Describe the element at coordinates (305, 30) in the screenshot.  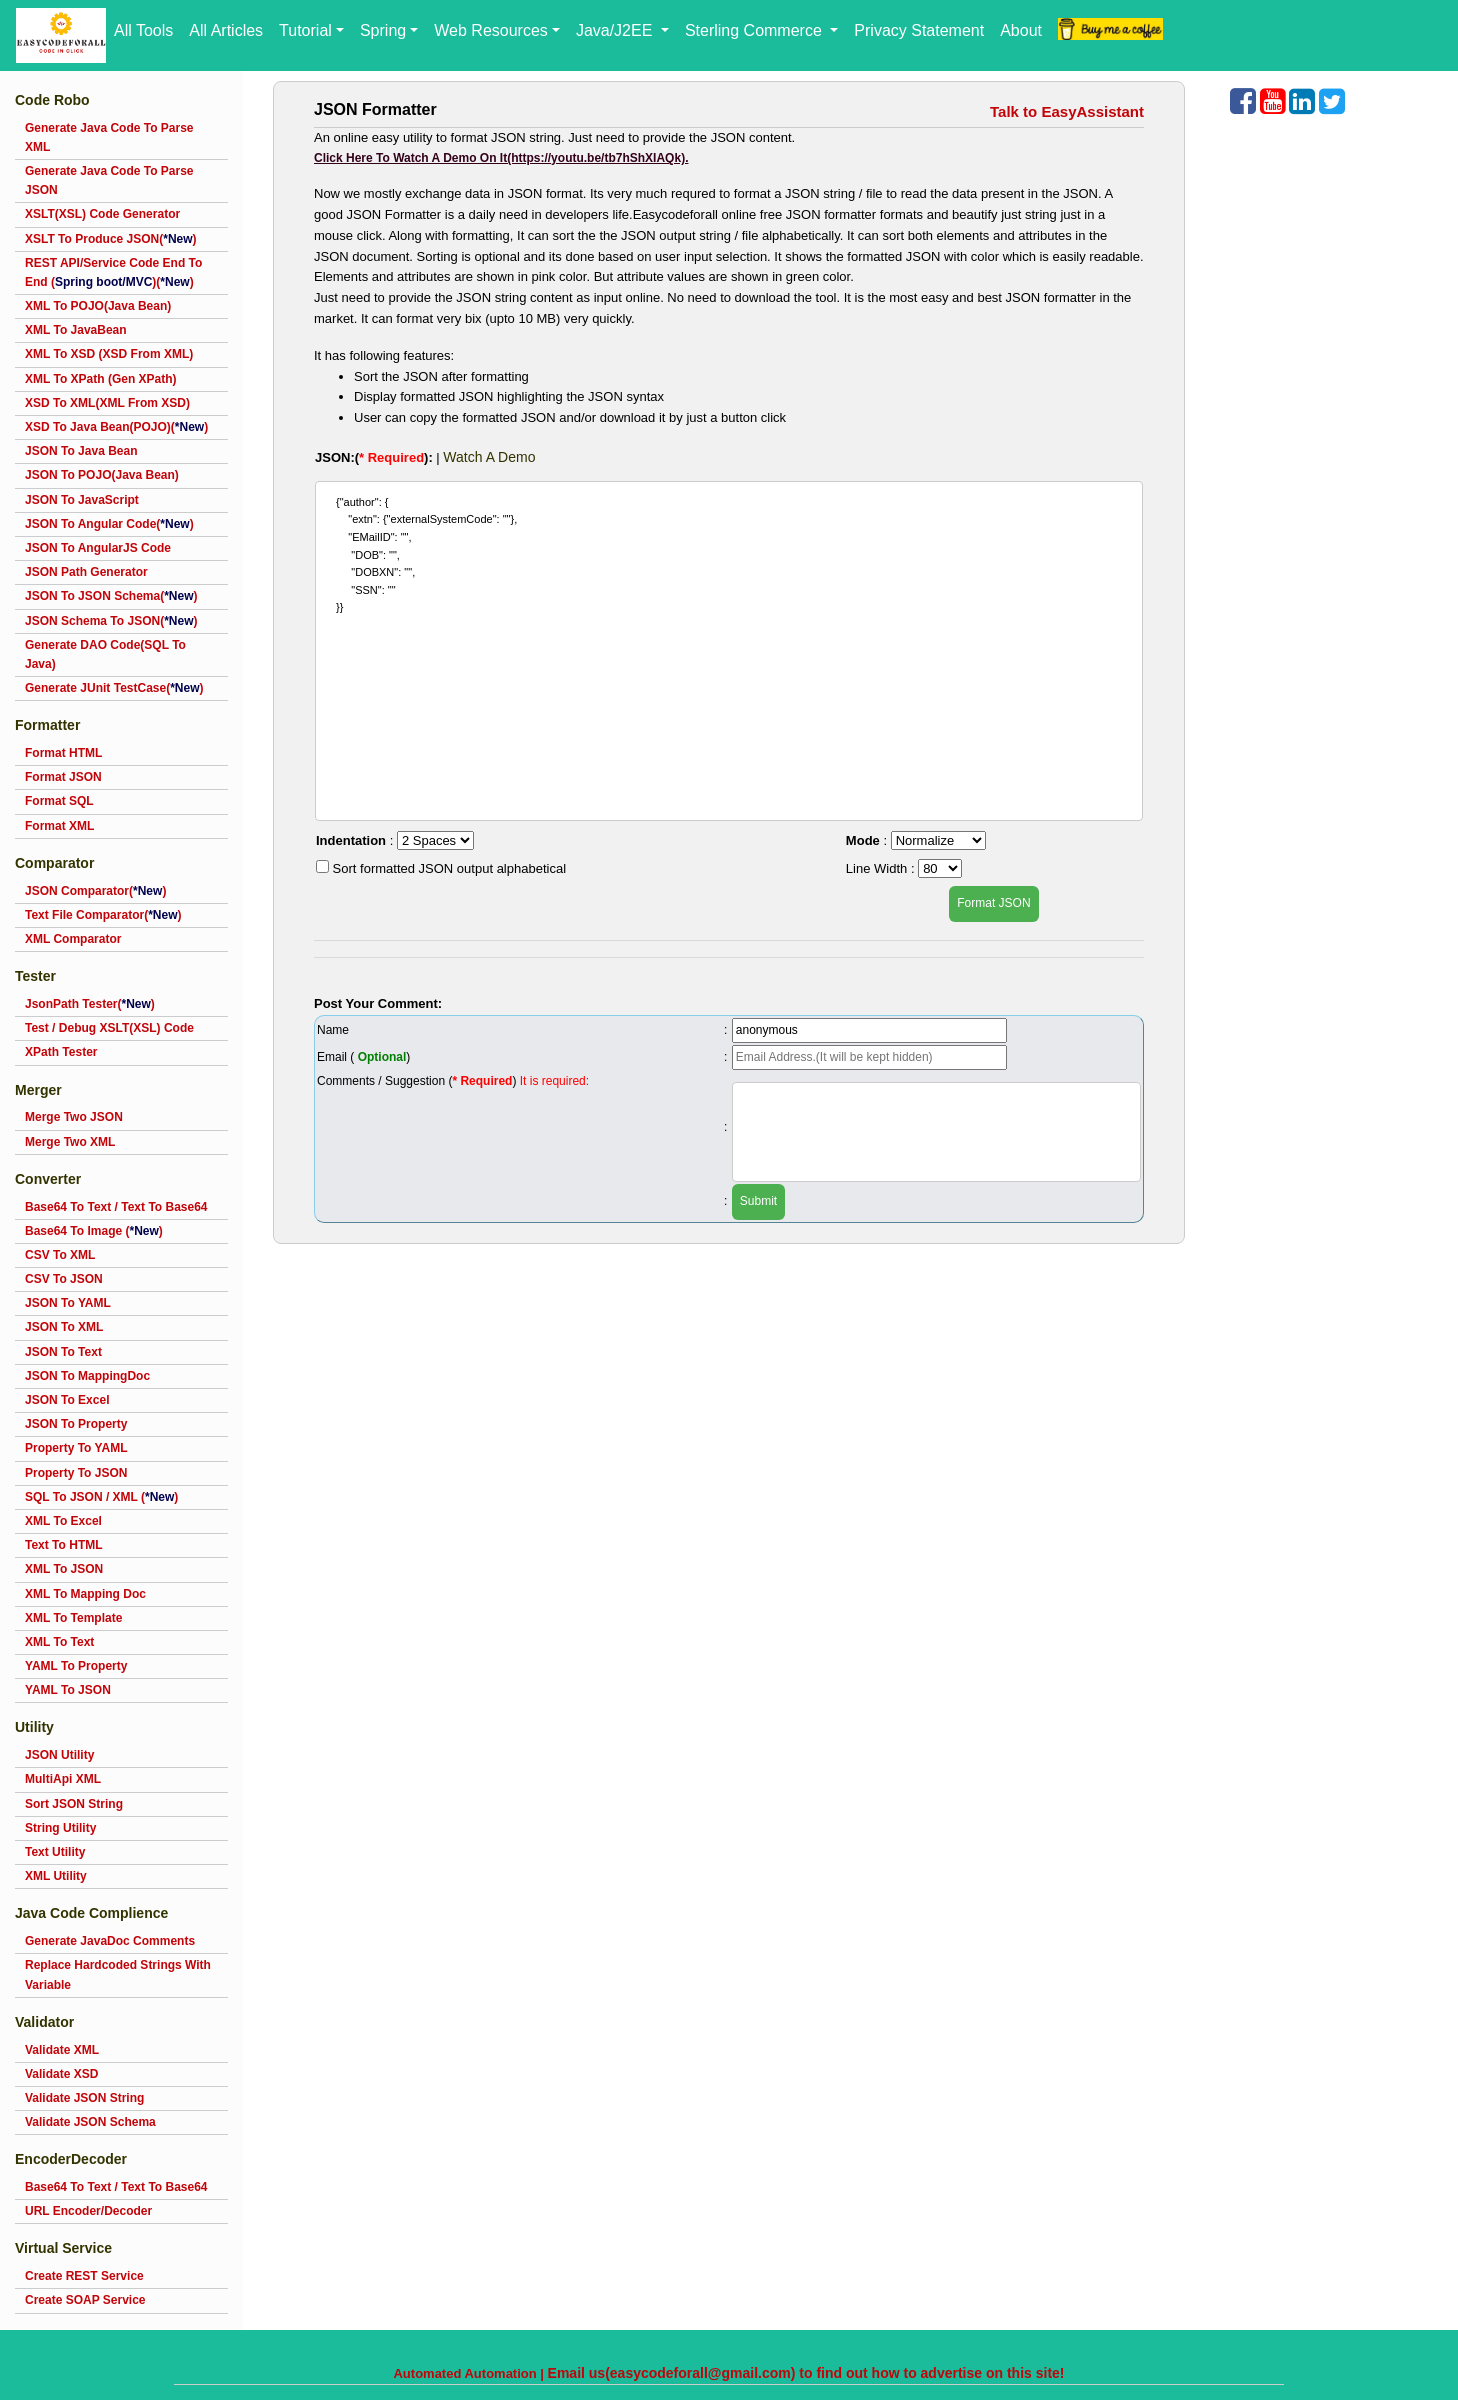
I see `Tutorial` at that location.